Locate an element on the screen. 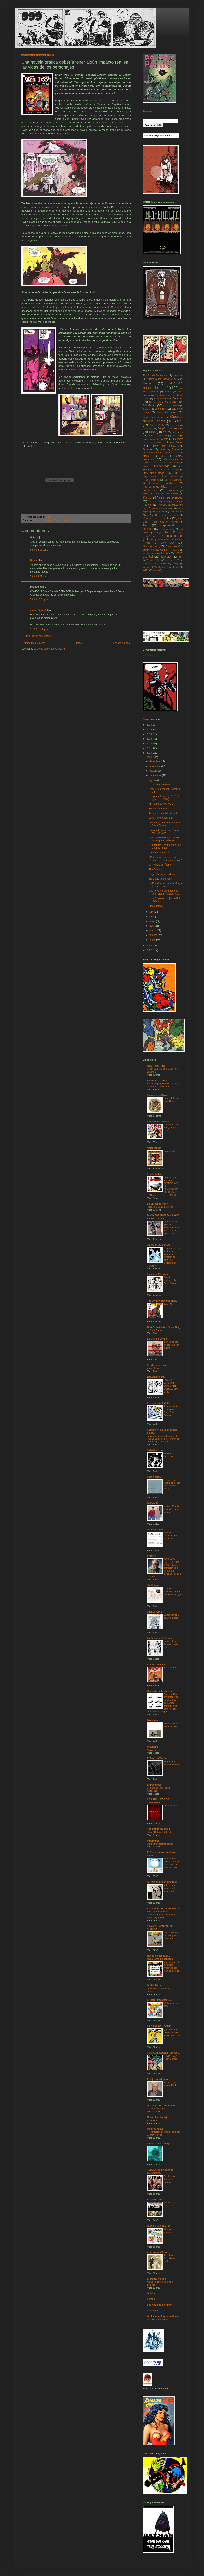  Enviar comentarios (Atom) is located at coordinates (50, 648).